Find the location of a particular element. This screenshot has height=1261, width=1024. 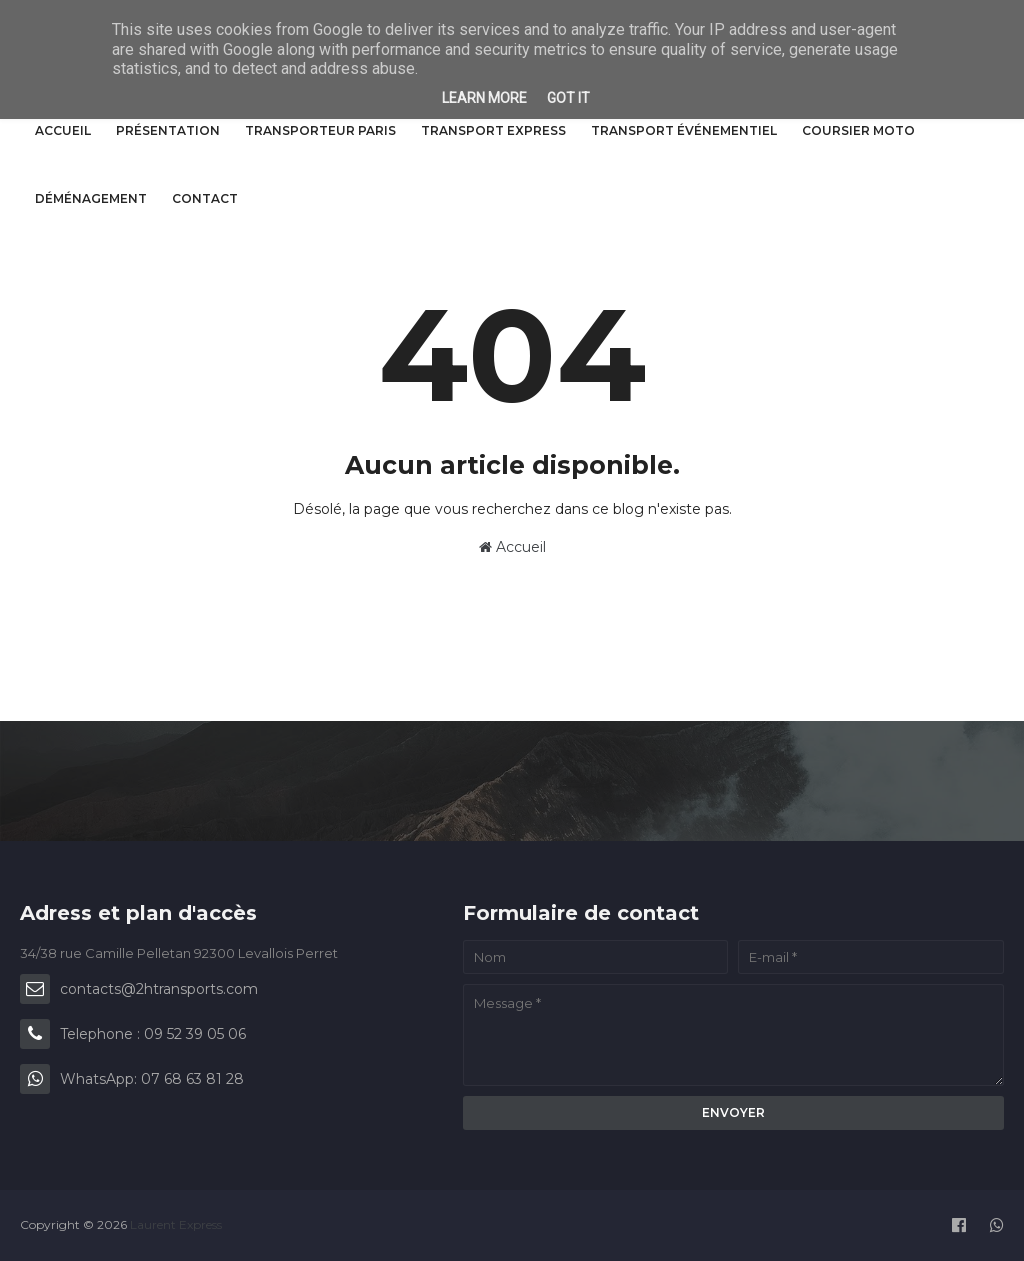

Accueil is located at coordinates (512, 547).